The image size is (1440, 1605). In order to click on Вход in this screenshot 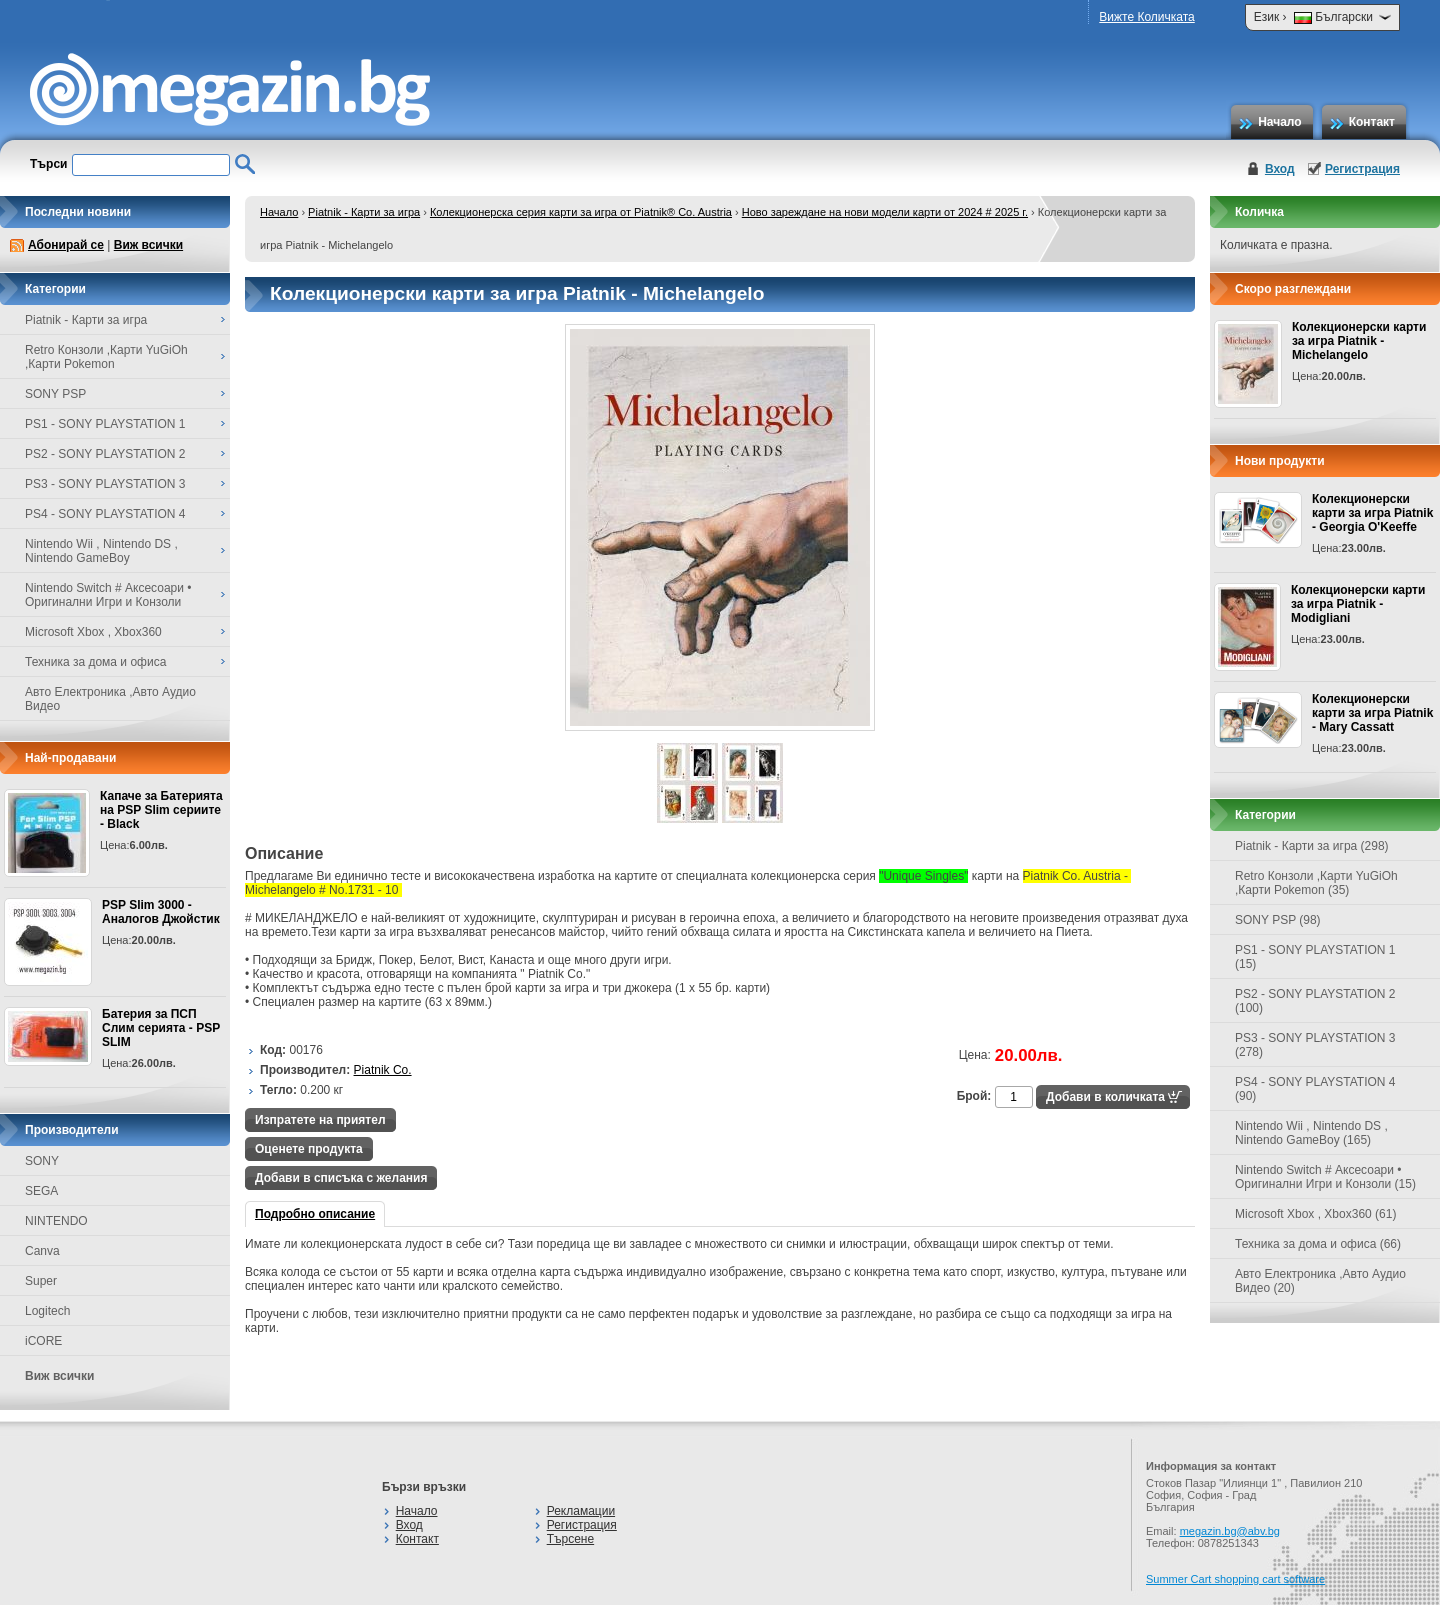, I will do `click(1280, 169)`.